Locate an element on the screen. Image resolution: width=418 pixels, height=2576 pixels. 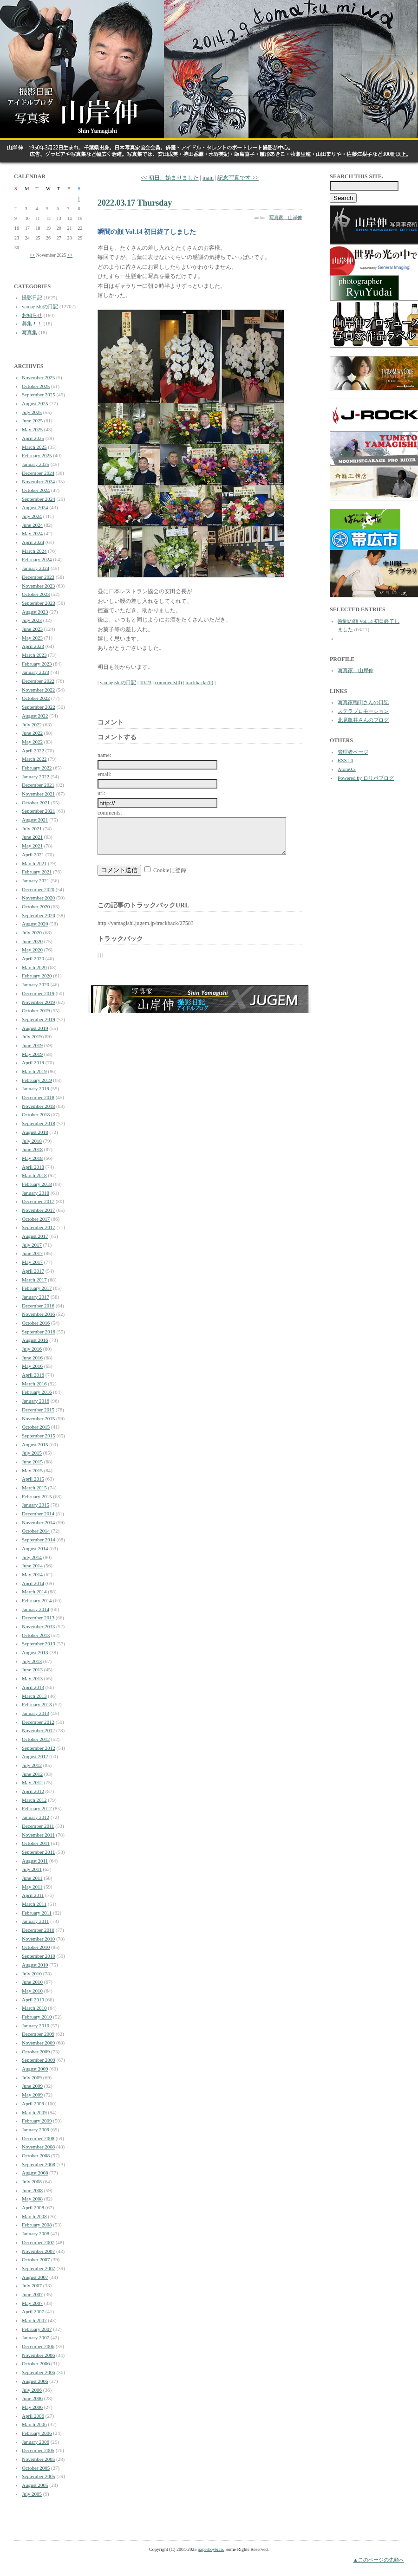
August 2017 is located at coordinates (35, 1236).